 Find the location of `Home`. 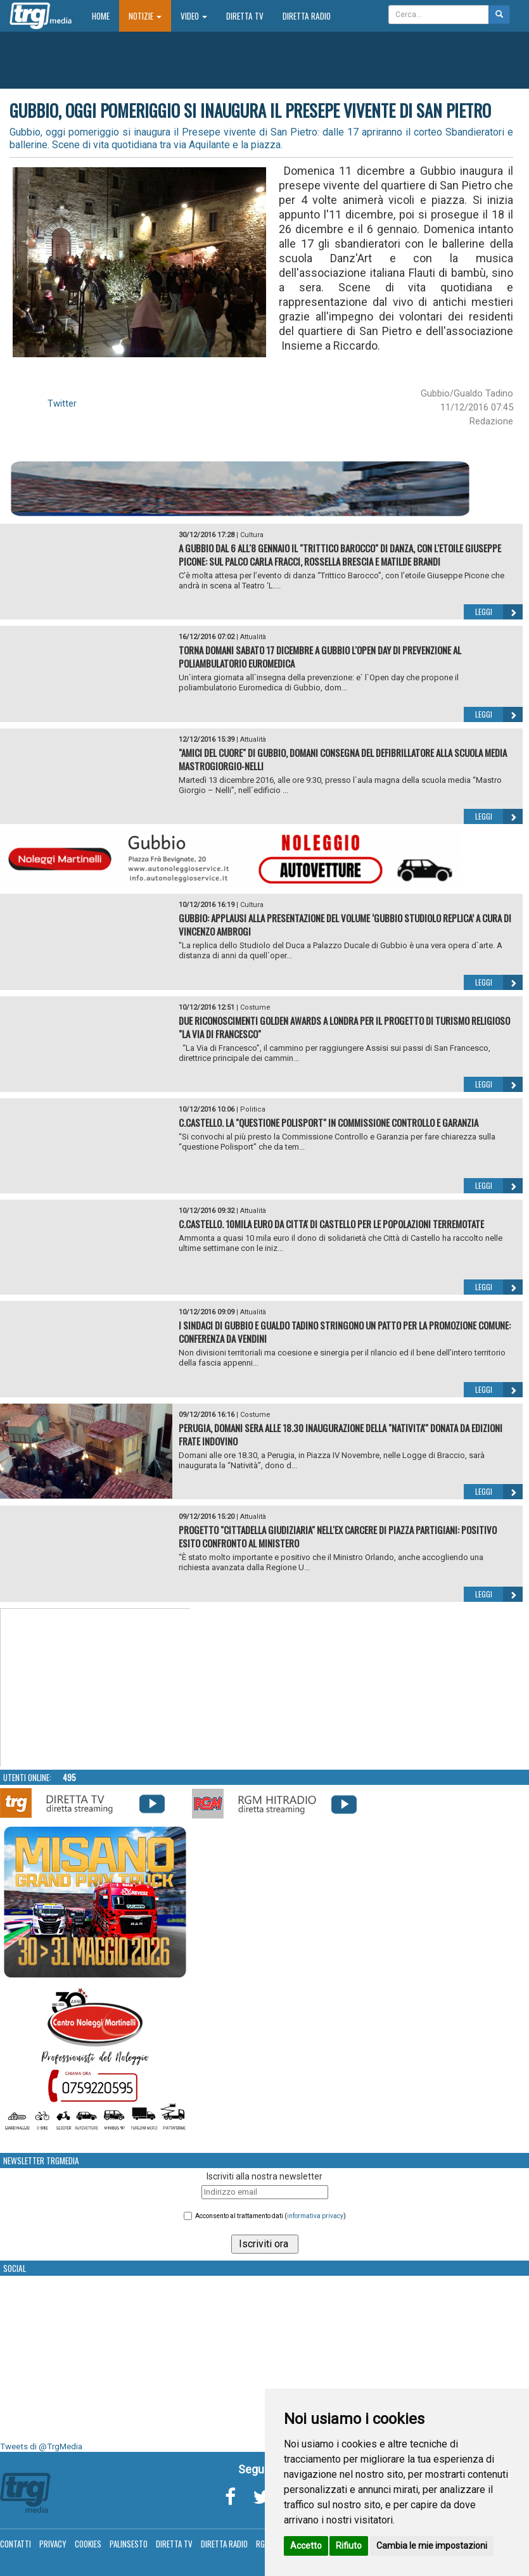

Home is located at coordinates (105, 15).